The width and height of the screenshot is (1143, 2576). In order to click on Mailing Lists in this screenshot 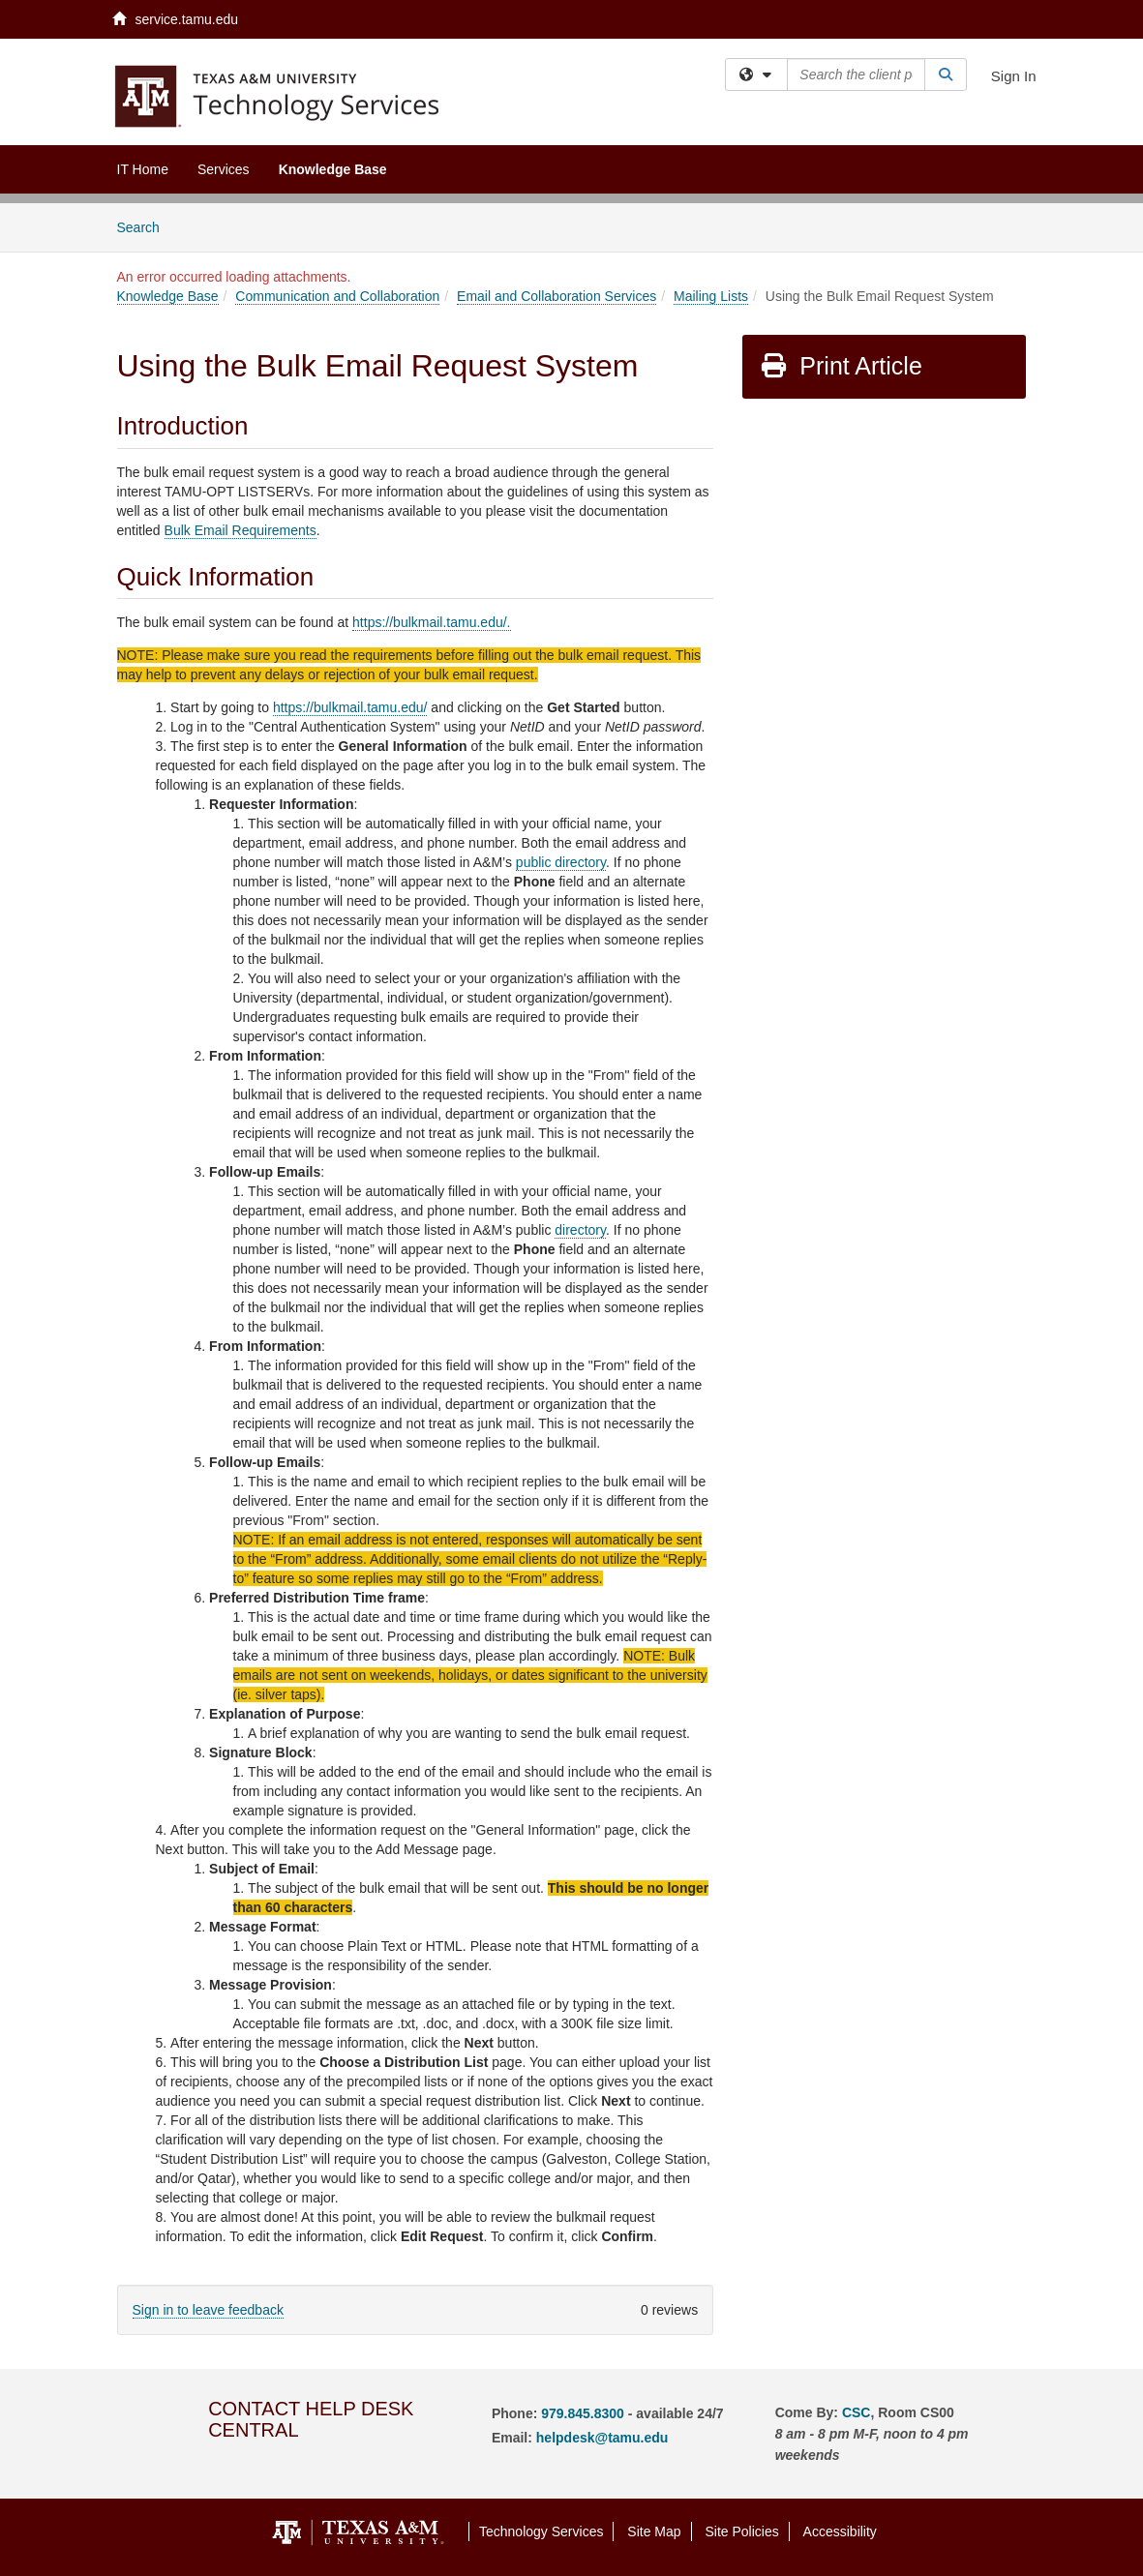, I will do `click(711, 296)`.